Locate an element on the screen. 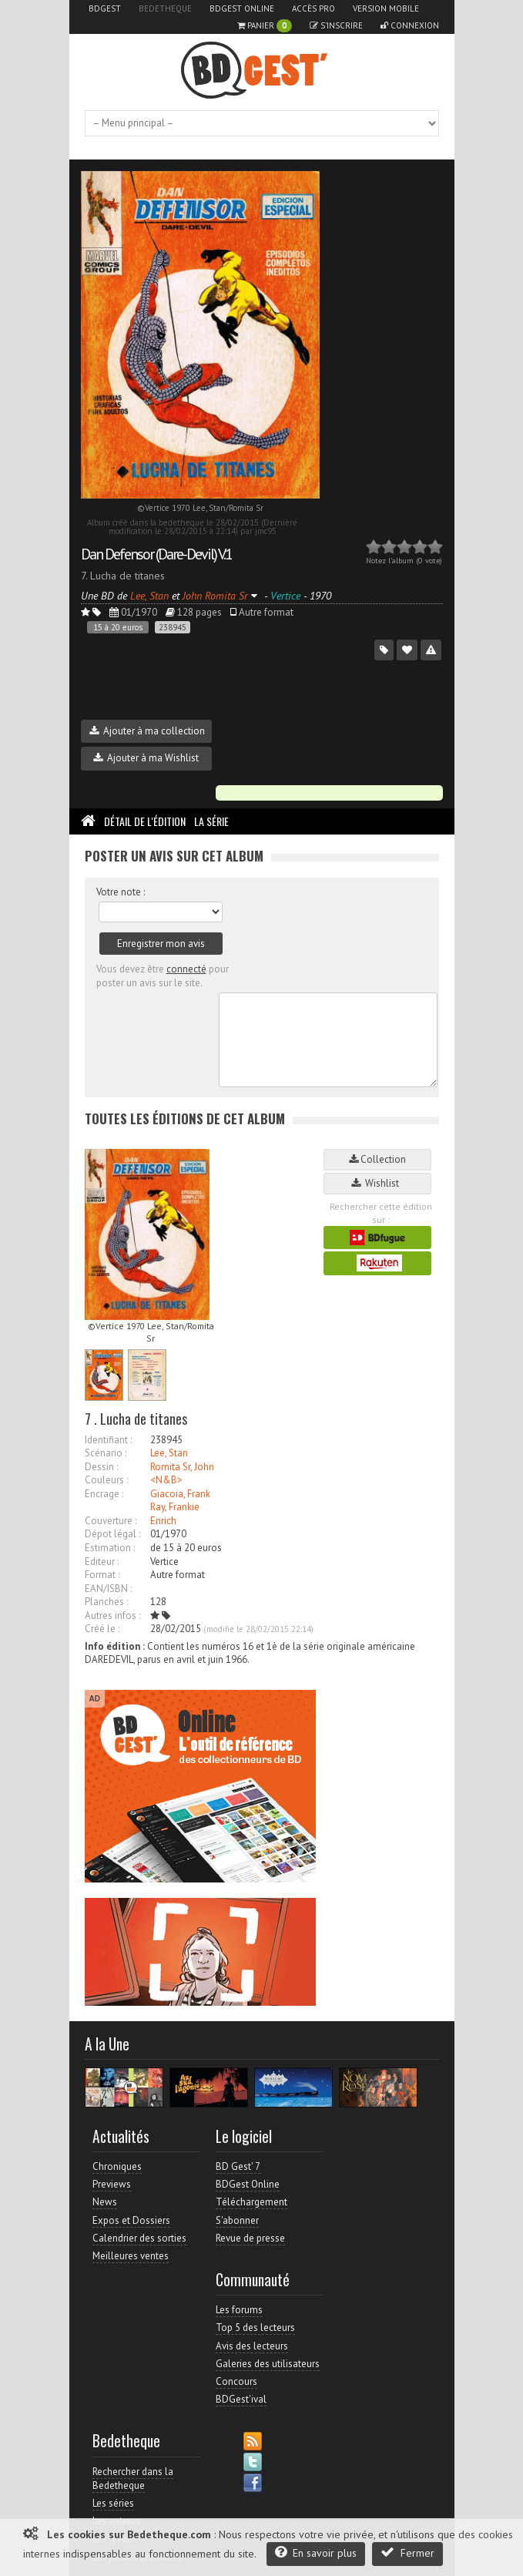 Image resolution: width=523 pixels, height=2576 pixels. Planches : is located at coordinates (106, 1601).